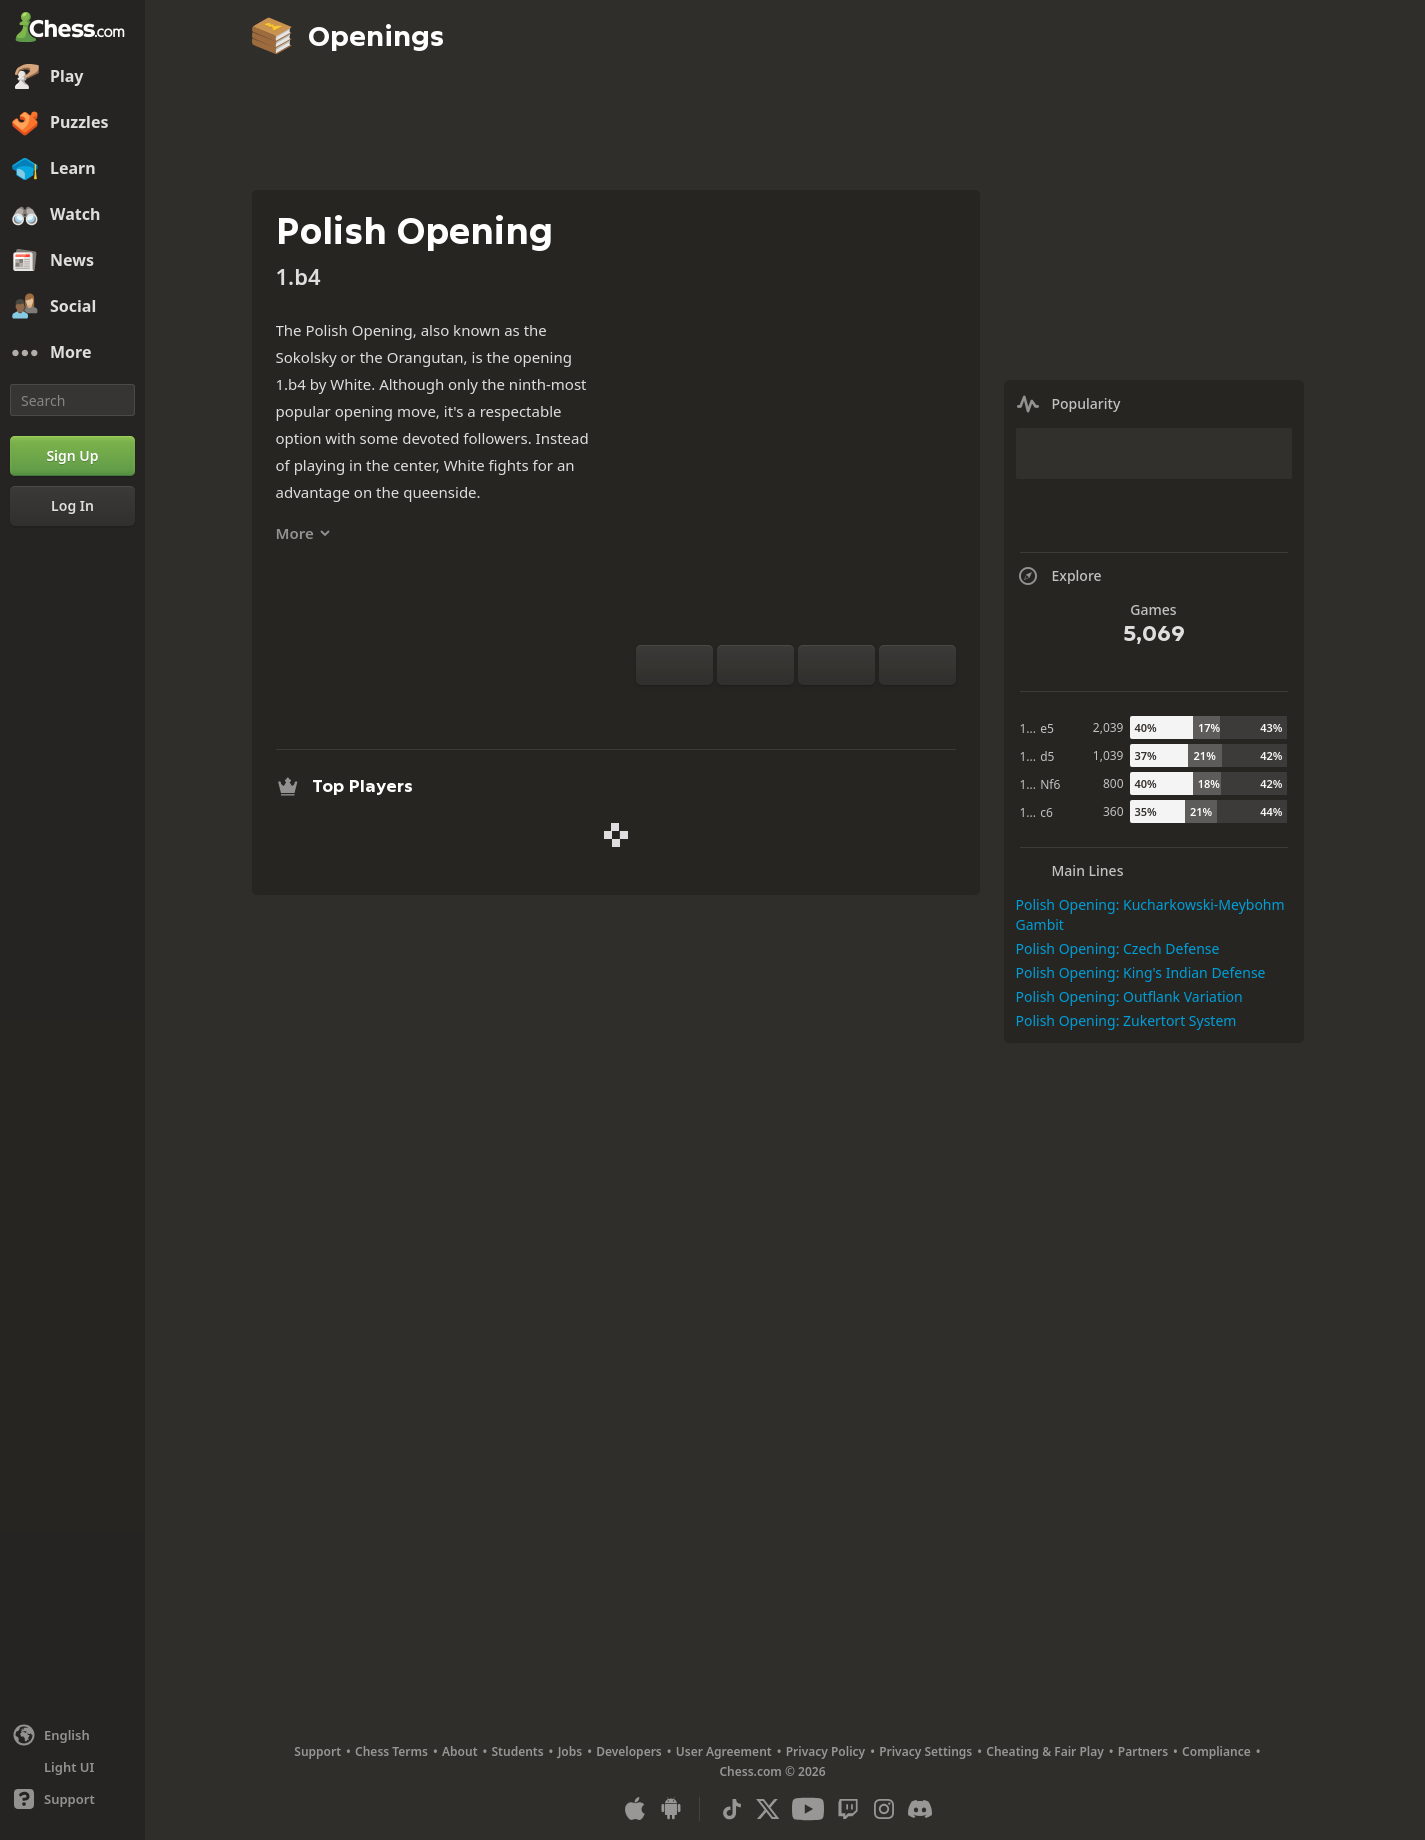 Image resolution: width=1425 pixels, height=1840 pixels. Describe the element at coordinates (917, 665) in the screenshot. I see `[Move Forward]` at that location.